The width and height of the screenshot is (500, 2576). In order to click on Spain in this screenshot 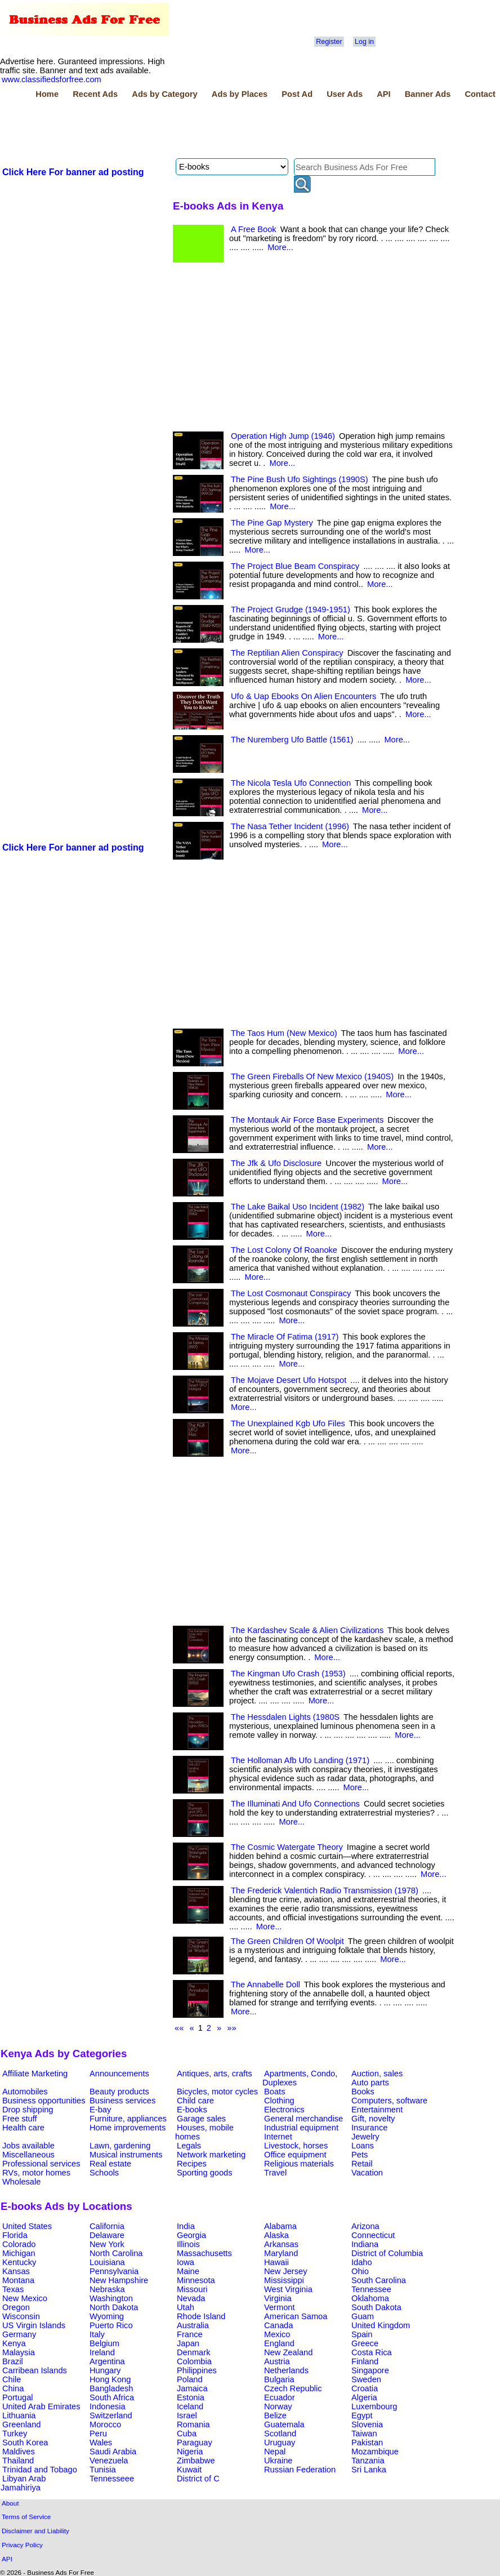, I will do `click(362, 2334)`.